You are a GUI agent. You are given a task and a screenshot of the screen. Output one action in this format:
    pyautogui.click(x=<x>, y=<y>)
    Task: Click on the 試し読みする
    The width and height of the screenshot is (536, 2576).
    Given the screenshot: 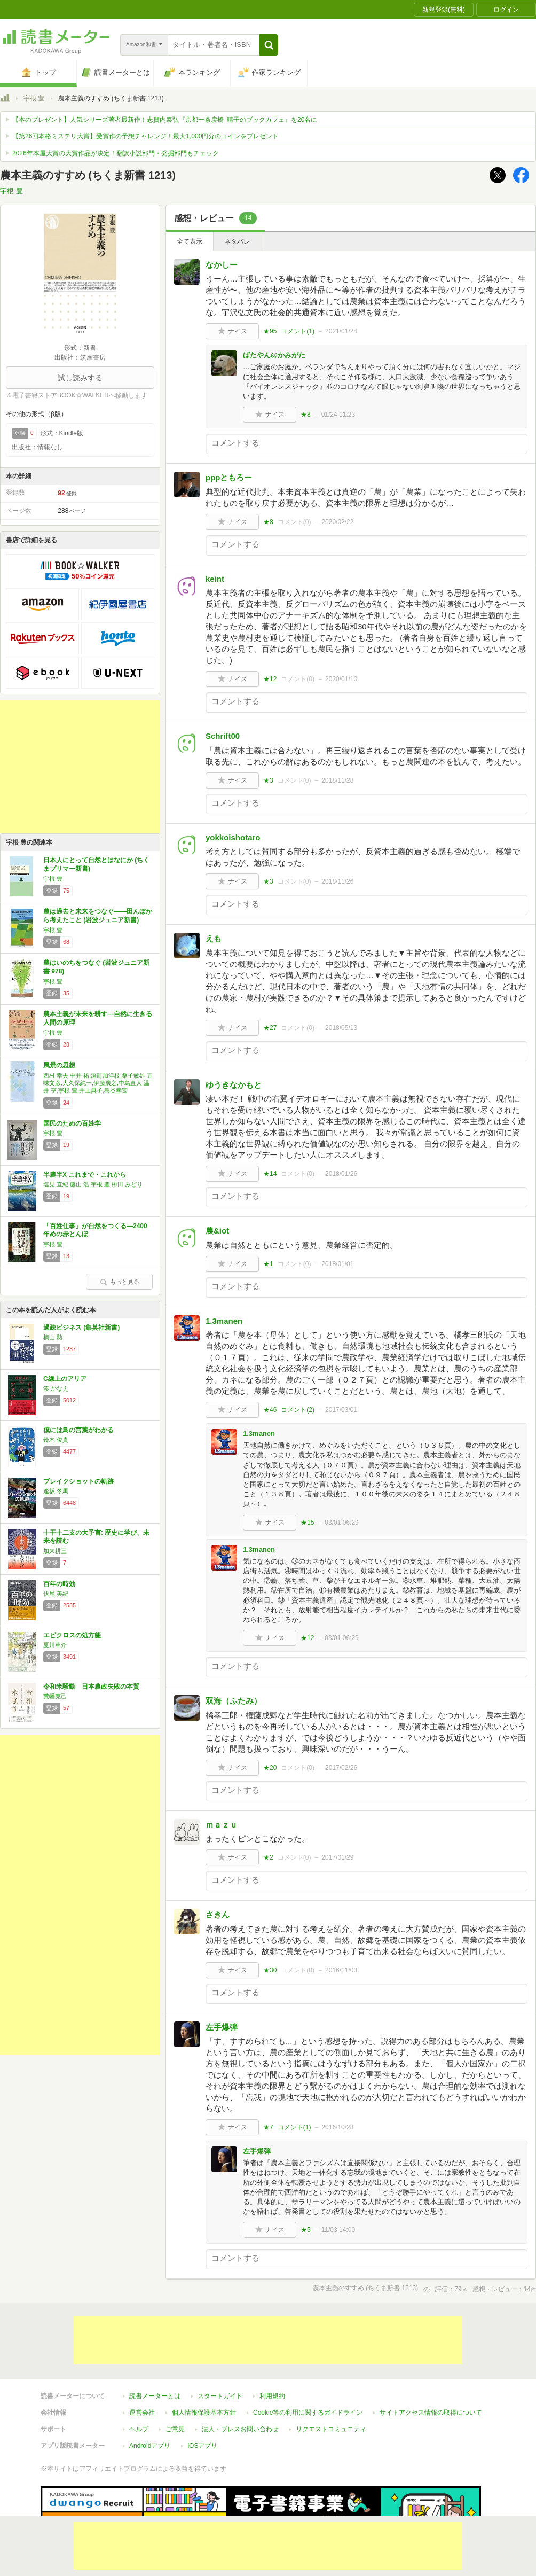 What is the action you would take?
    pyautogui.click(x=80, y=377)
    